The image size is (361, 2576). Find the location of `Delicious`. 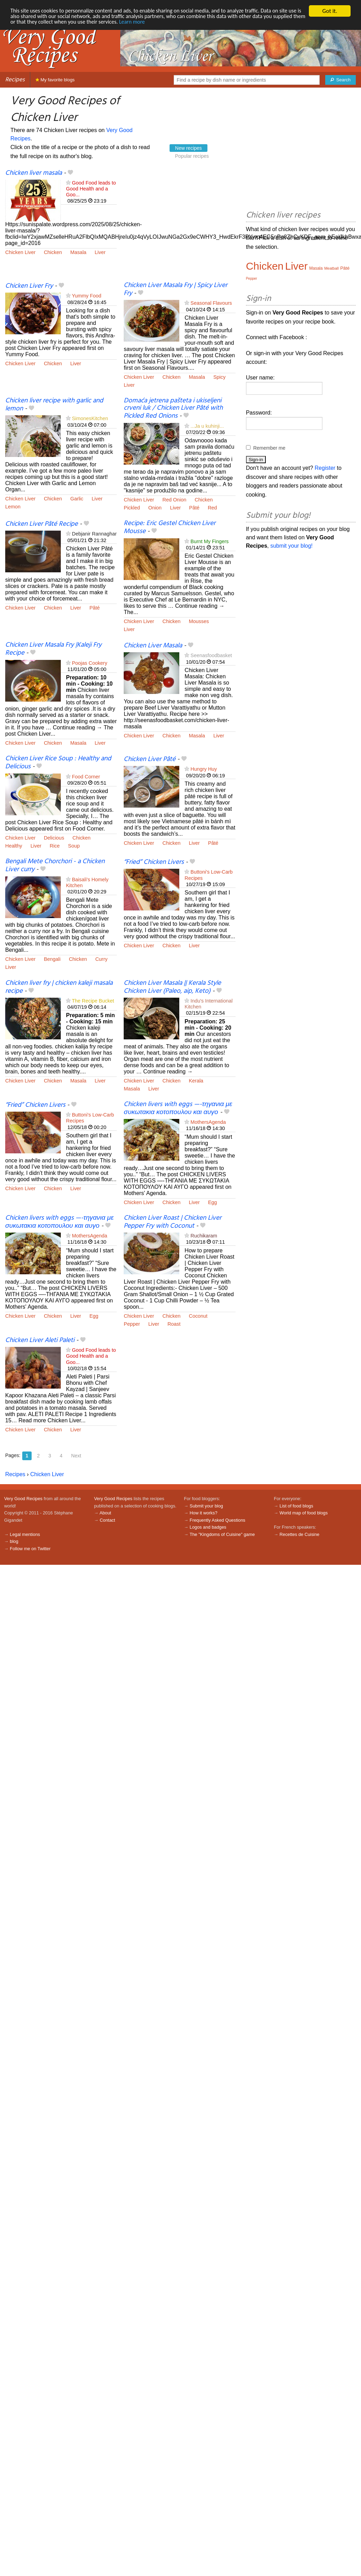

Delicious is located at coordinates (54, 838).